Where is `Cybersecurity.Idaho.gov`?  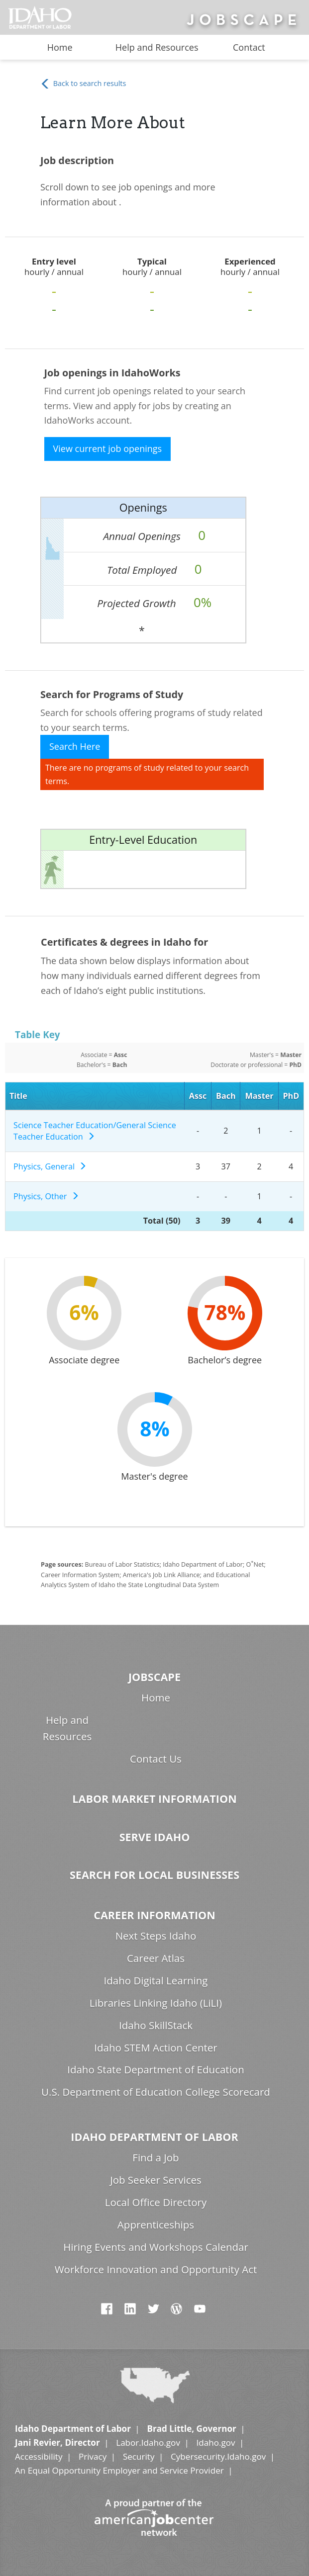
Cybersecurity.Idaho.gov is located at coordinates (218, 2456).